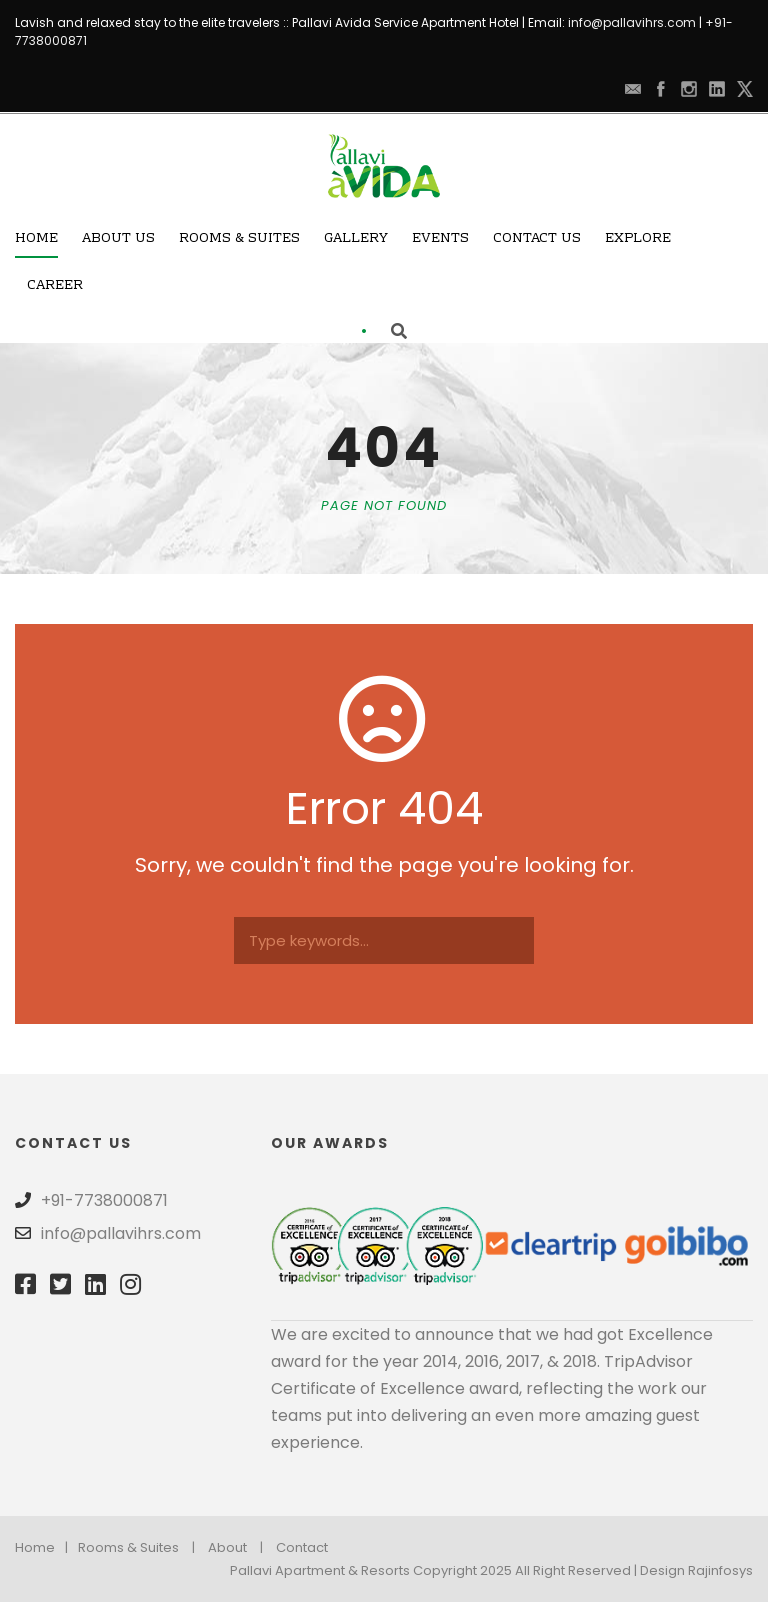  Describe the element at coordinates (227, 1547) in the screenshot. I see `About` at that location.